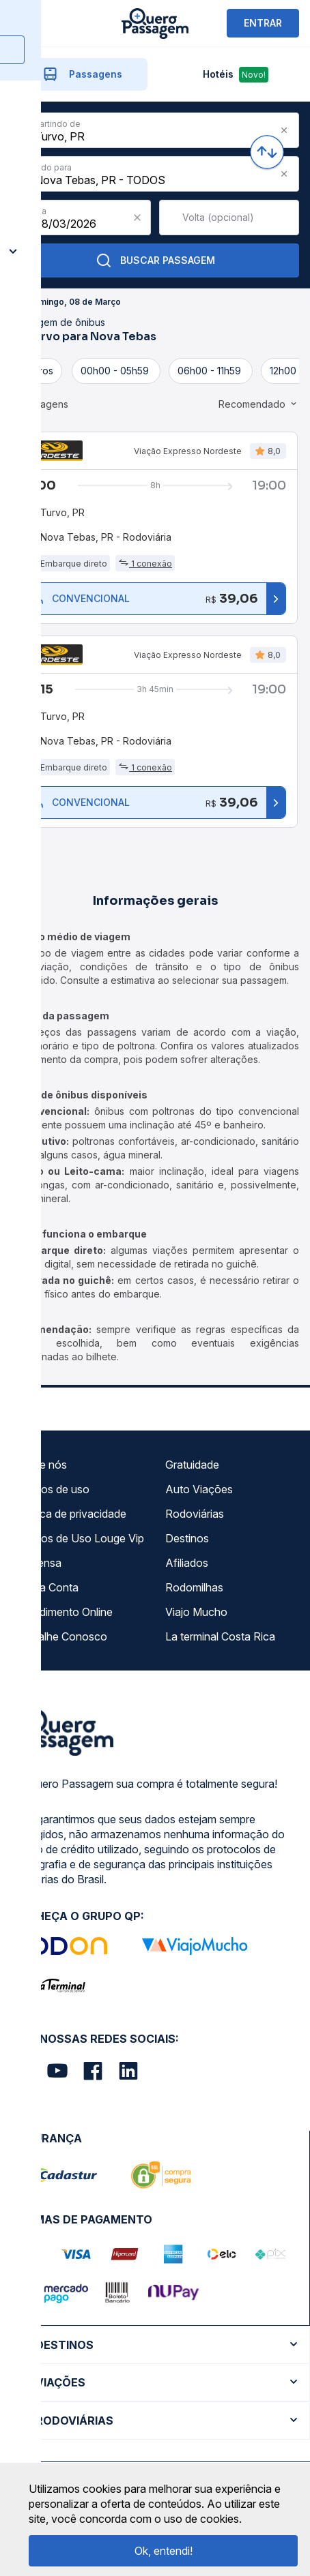 The width and height of the screenshot is (310, 2576). I want to click on Minha Conta, so click(47, 1587).